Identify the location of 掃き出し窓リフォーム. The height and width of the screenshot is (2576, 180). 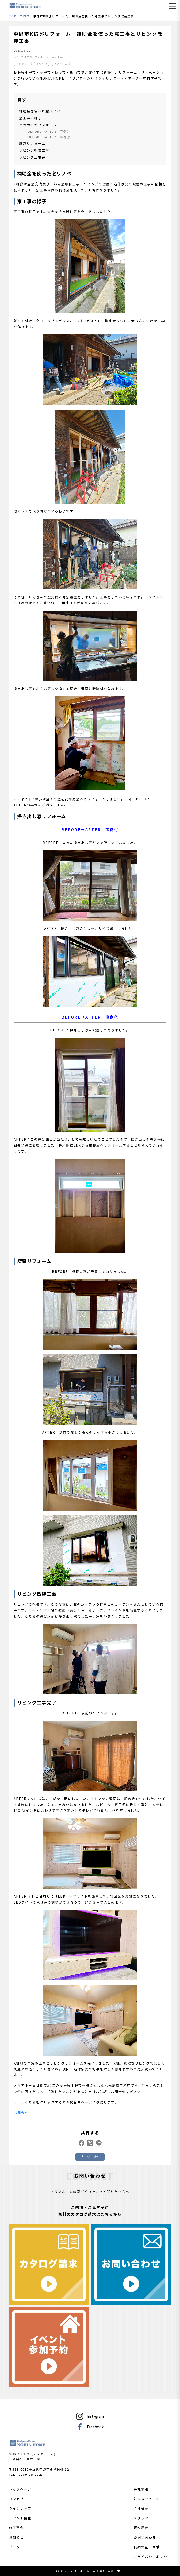
(38, 124).